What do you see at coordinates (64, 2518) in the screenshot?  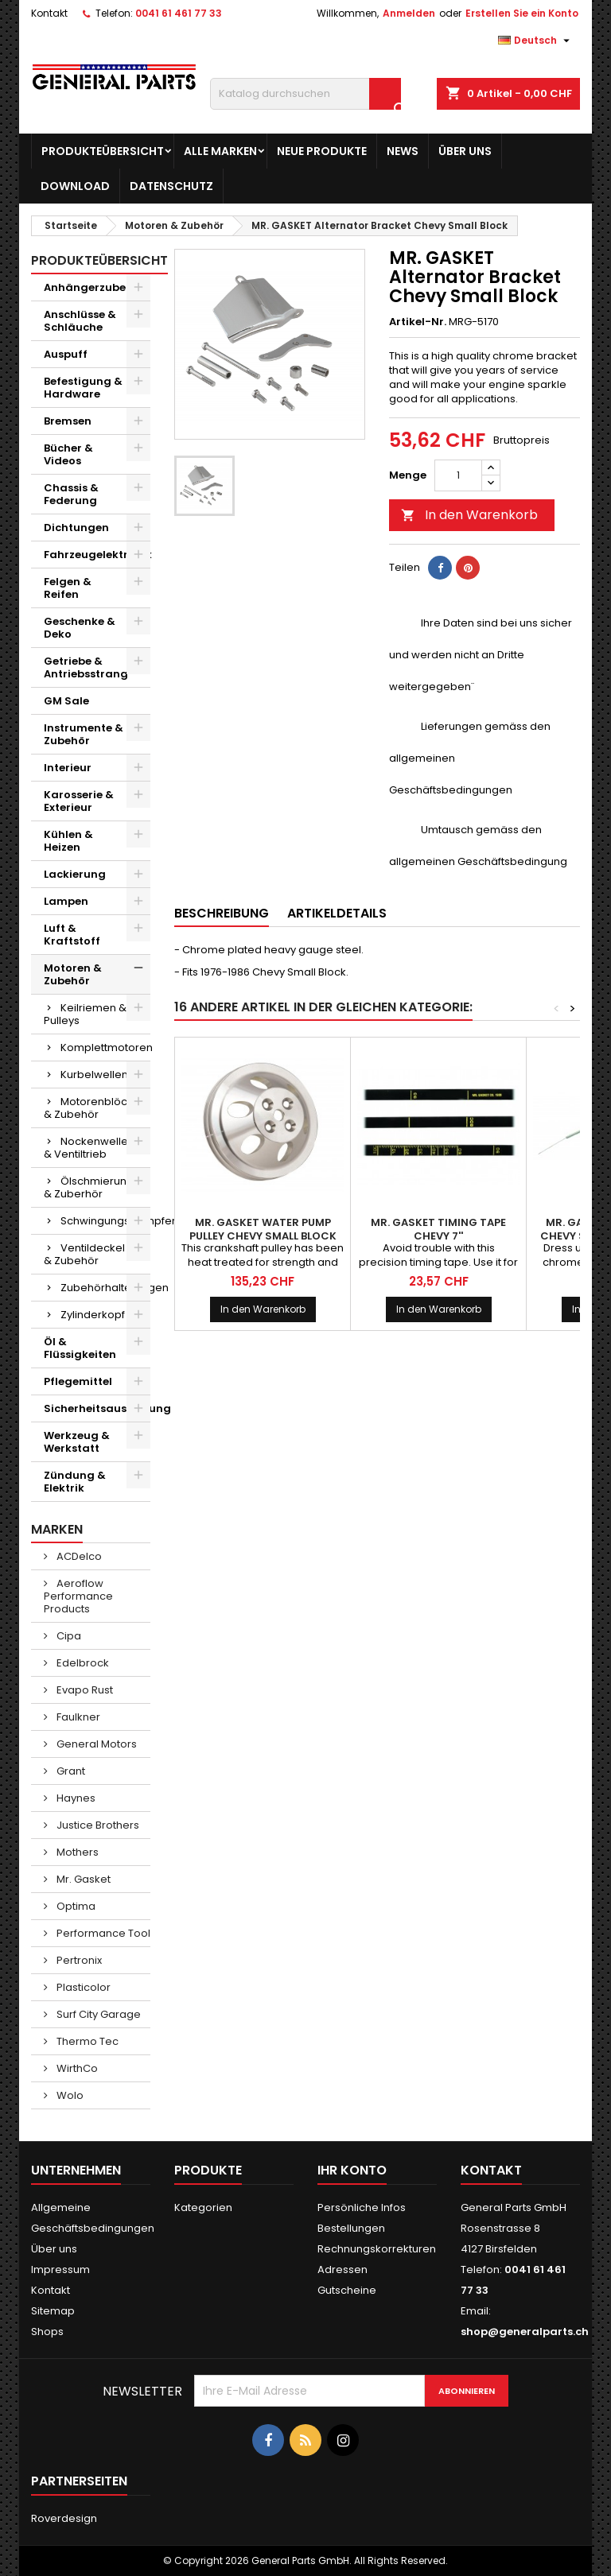 I see `Roverdesign` at bounding box center [64, 2518].